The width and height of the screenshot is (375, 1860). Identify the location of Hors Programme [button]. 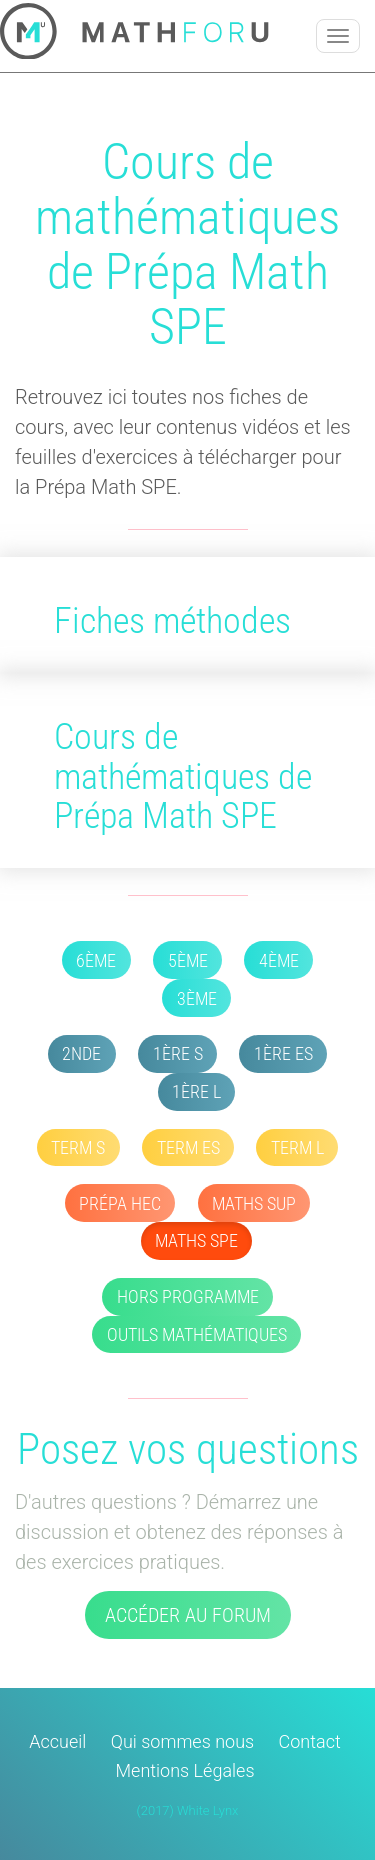
(188, 1296).